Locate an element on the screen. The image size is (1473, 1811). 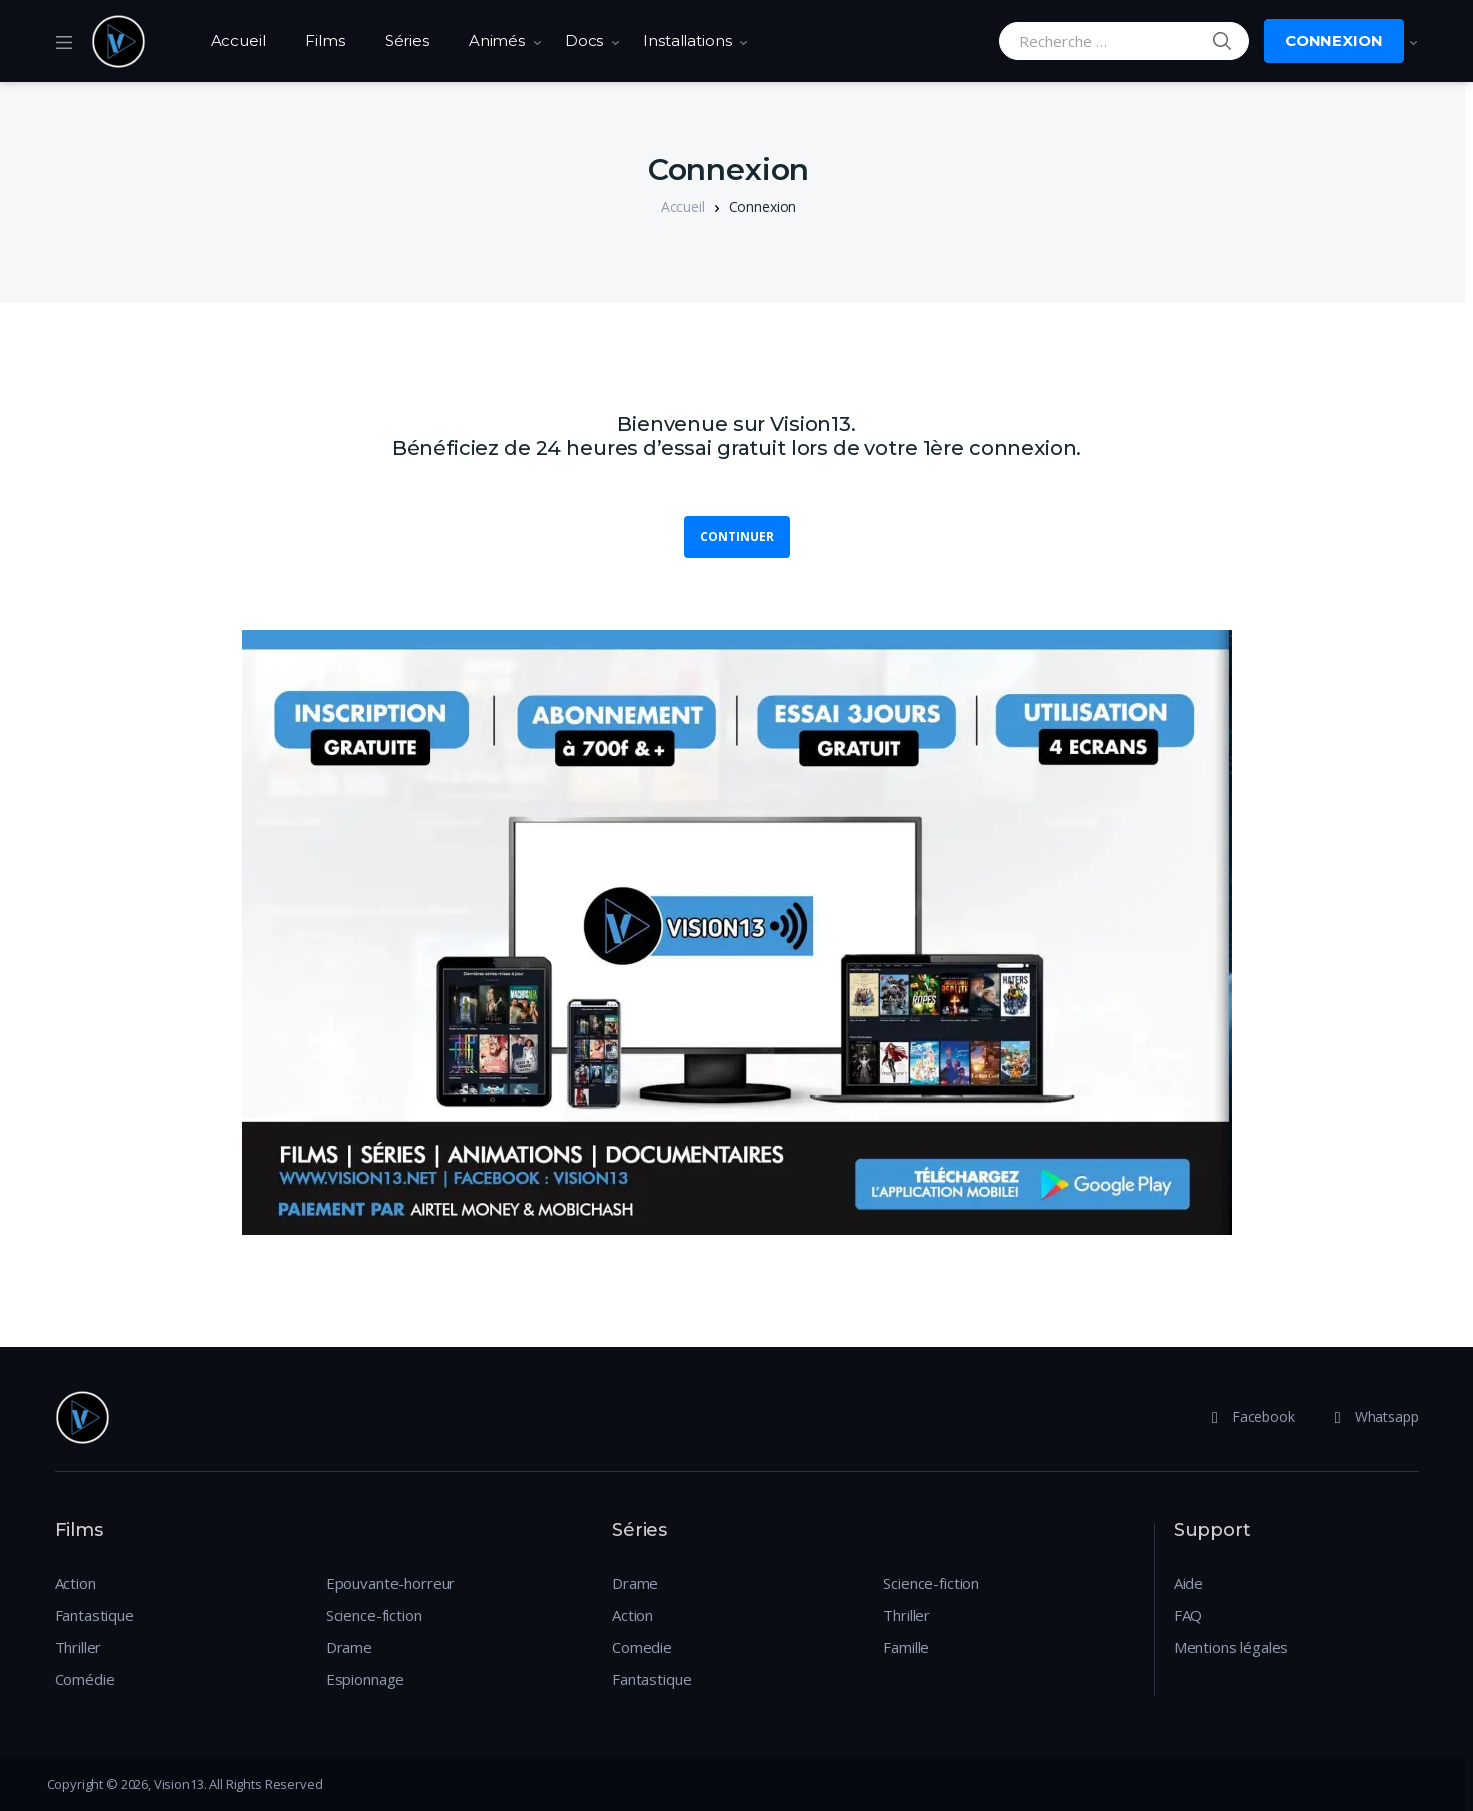
Animés is located at coordinates (497, 40).